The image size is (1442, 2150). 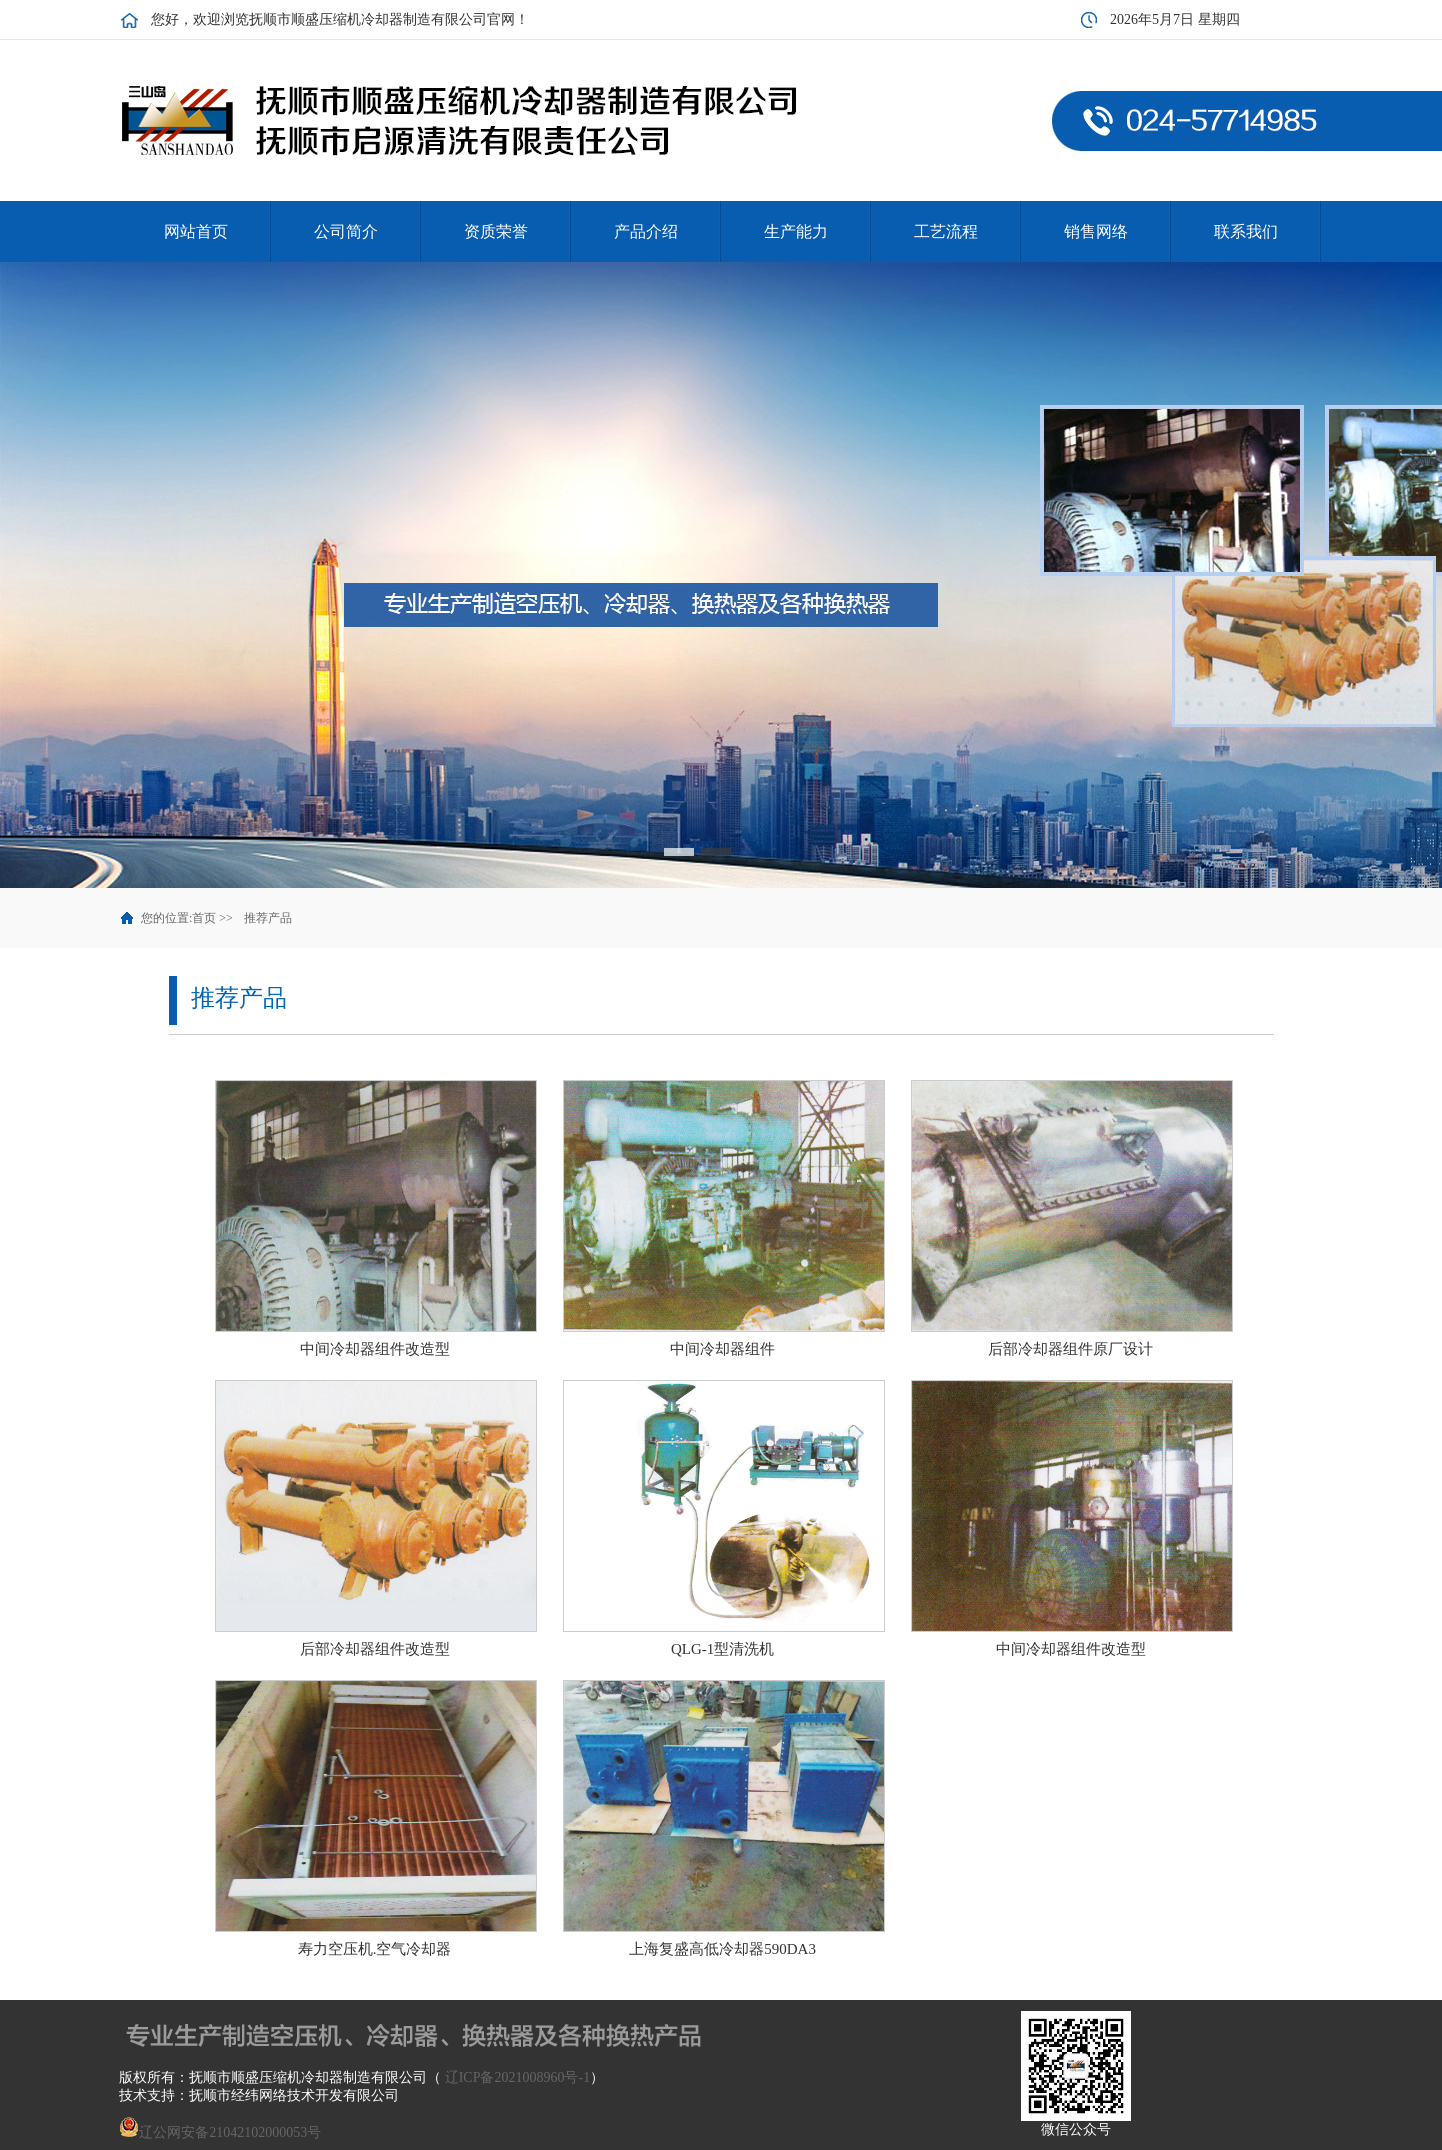 What do you see at coordinates (375, 1949) in the screenshot?
I see `寿力空压机.空气冷却器` at bounding box center [375, 1949].